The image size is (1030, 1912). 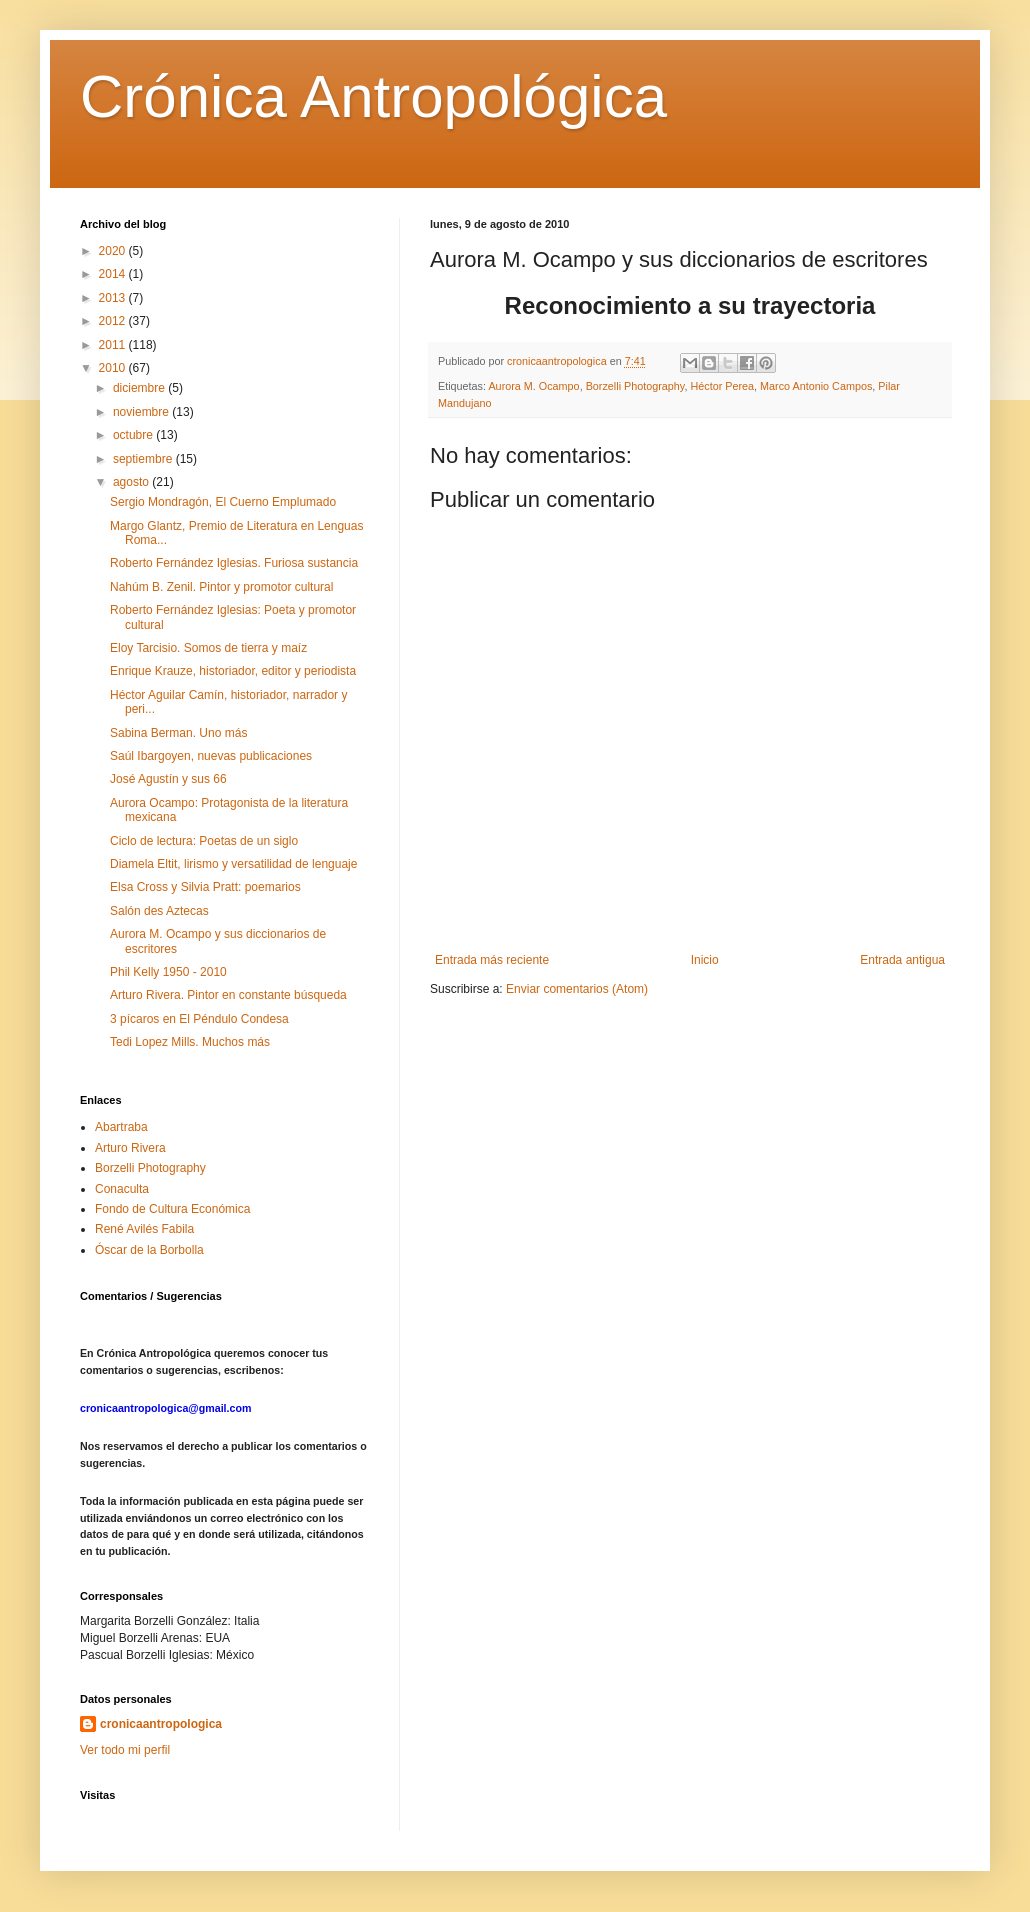 What do you see at coordinates (221, 587) in the screenshot?
I see `Nahúm B. Zenil. Pintor y promotor cultural` at bounding box center [221, 587].